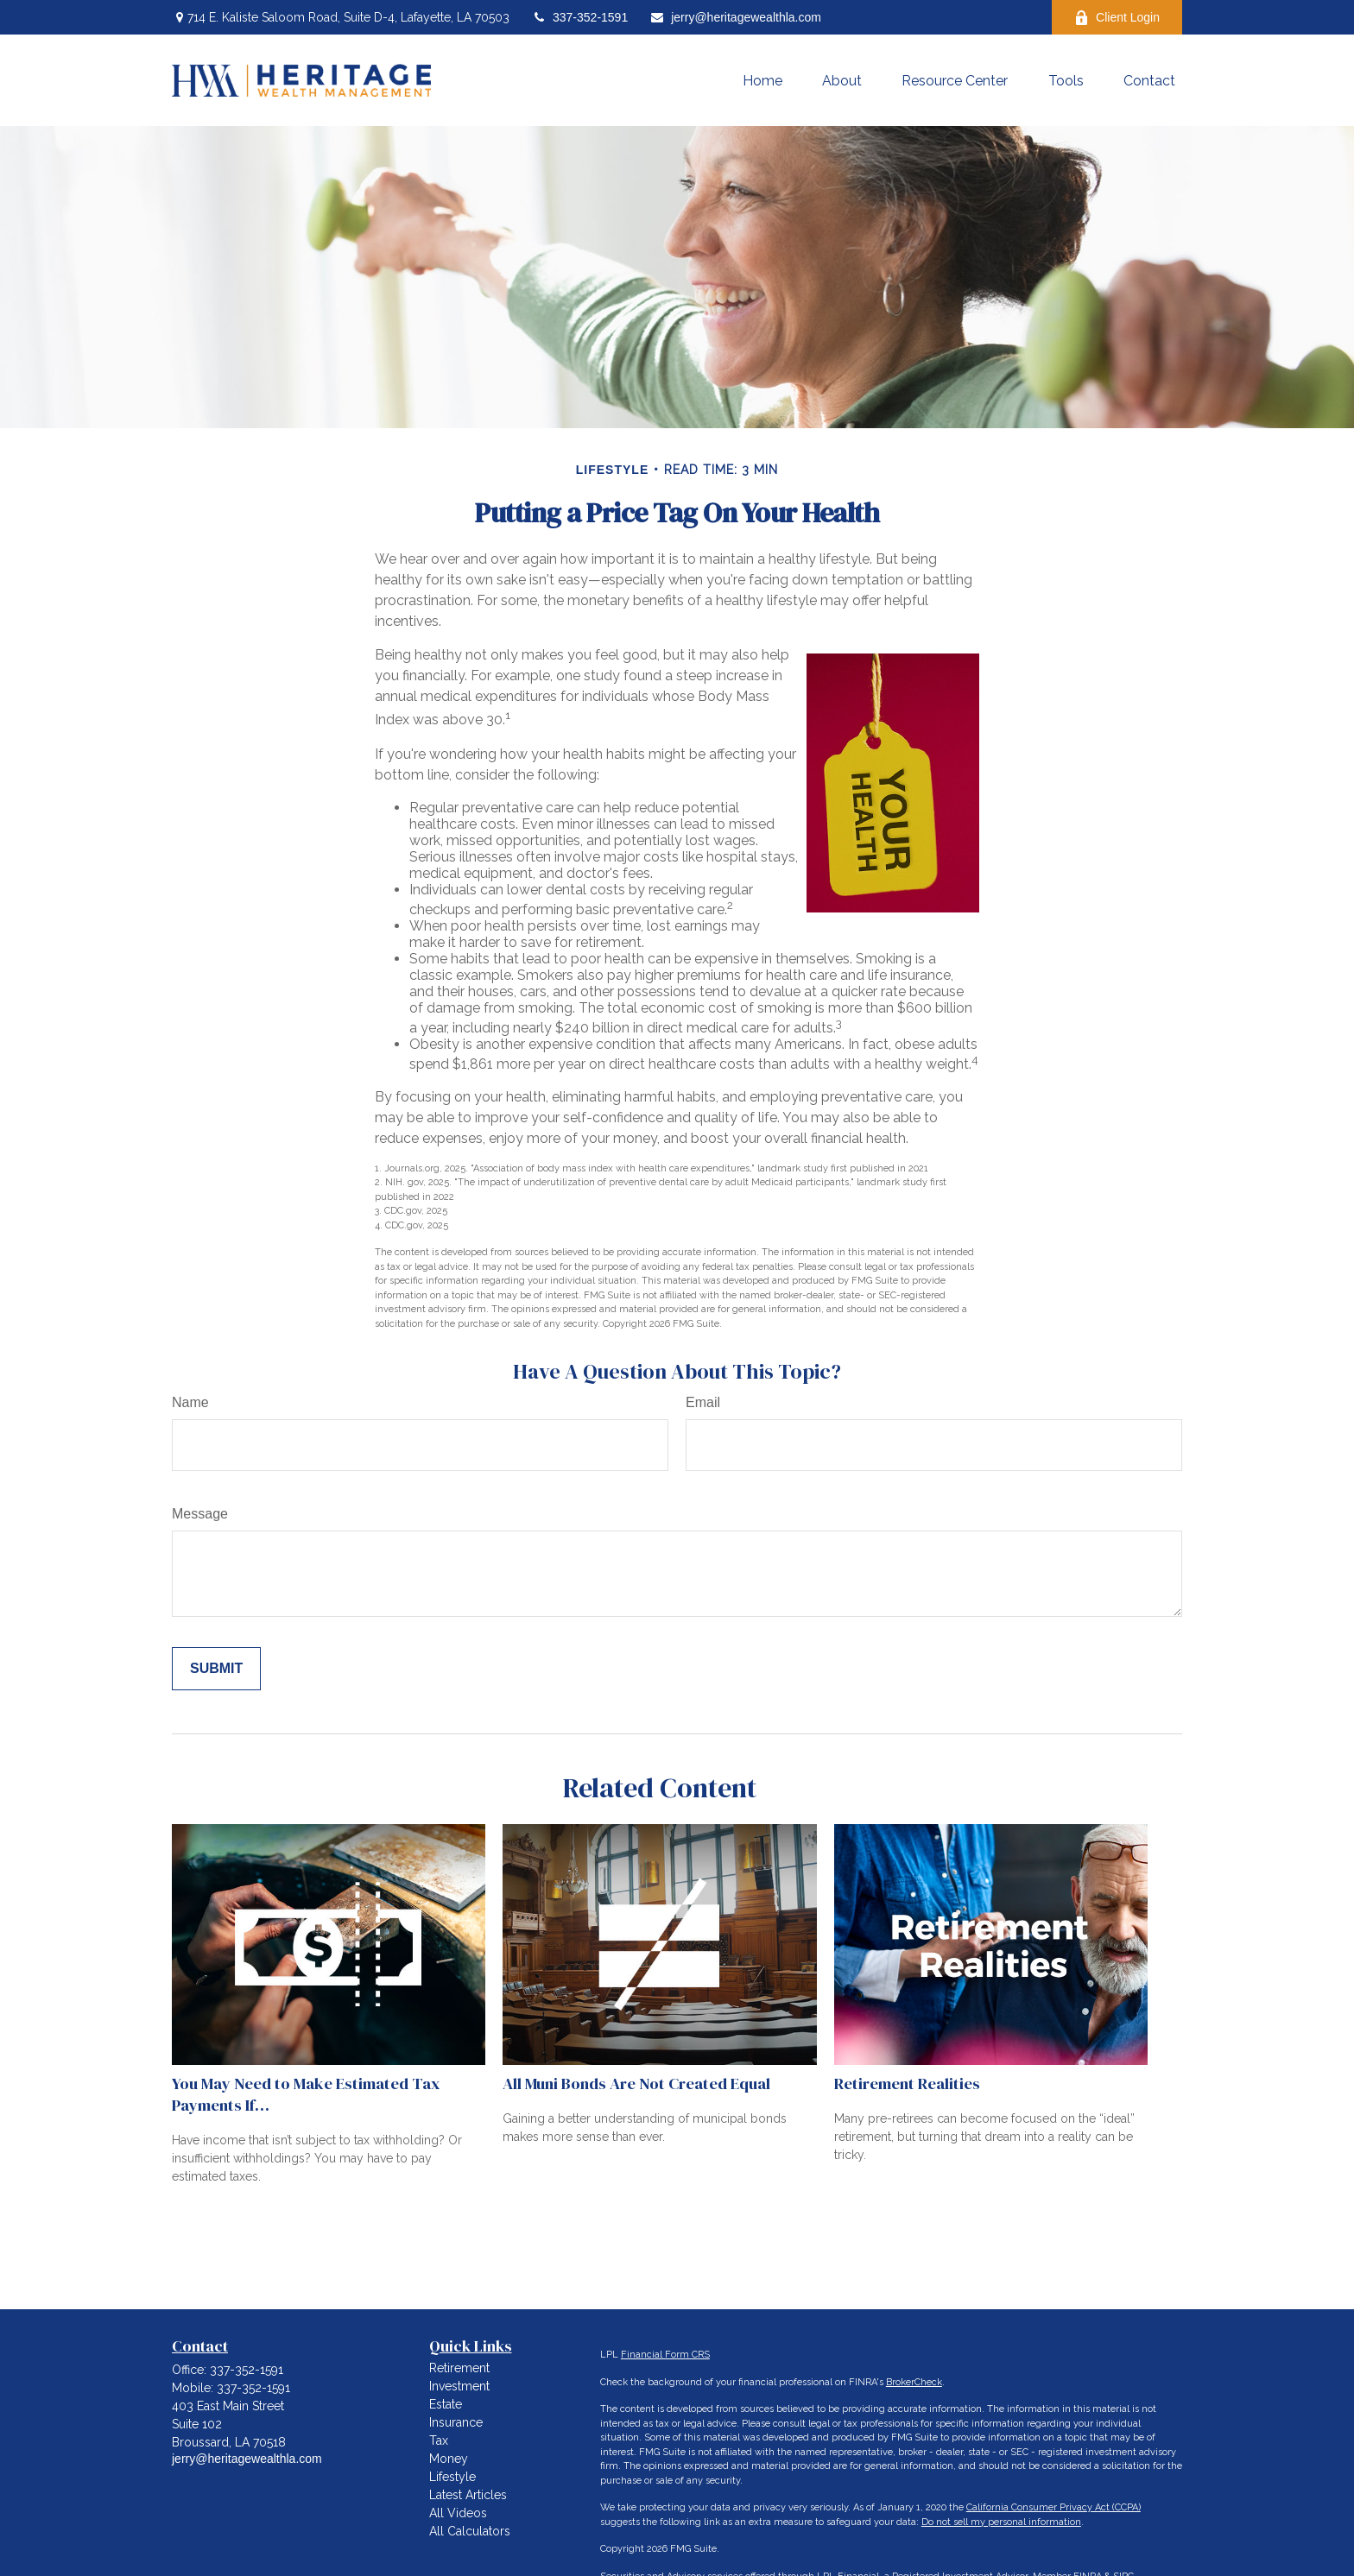 The width and height of the screenshot is (1354, 2576). Describe the element at coordinates (448, 2459) in the screenshot. I see `Money` at that location.